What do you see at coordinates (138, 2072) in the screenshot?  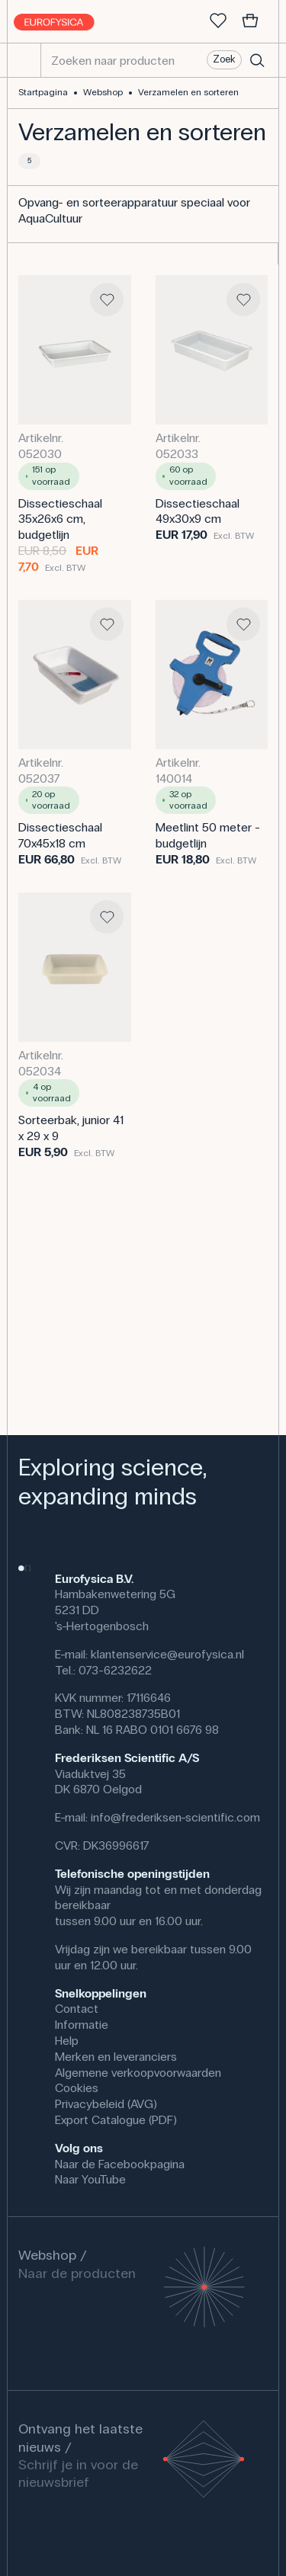 I see `Algemene verkoopvoorwaarden` at bounding box center [138, 2072].